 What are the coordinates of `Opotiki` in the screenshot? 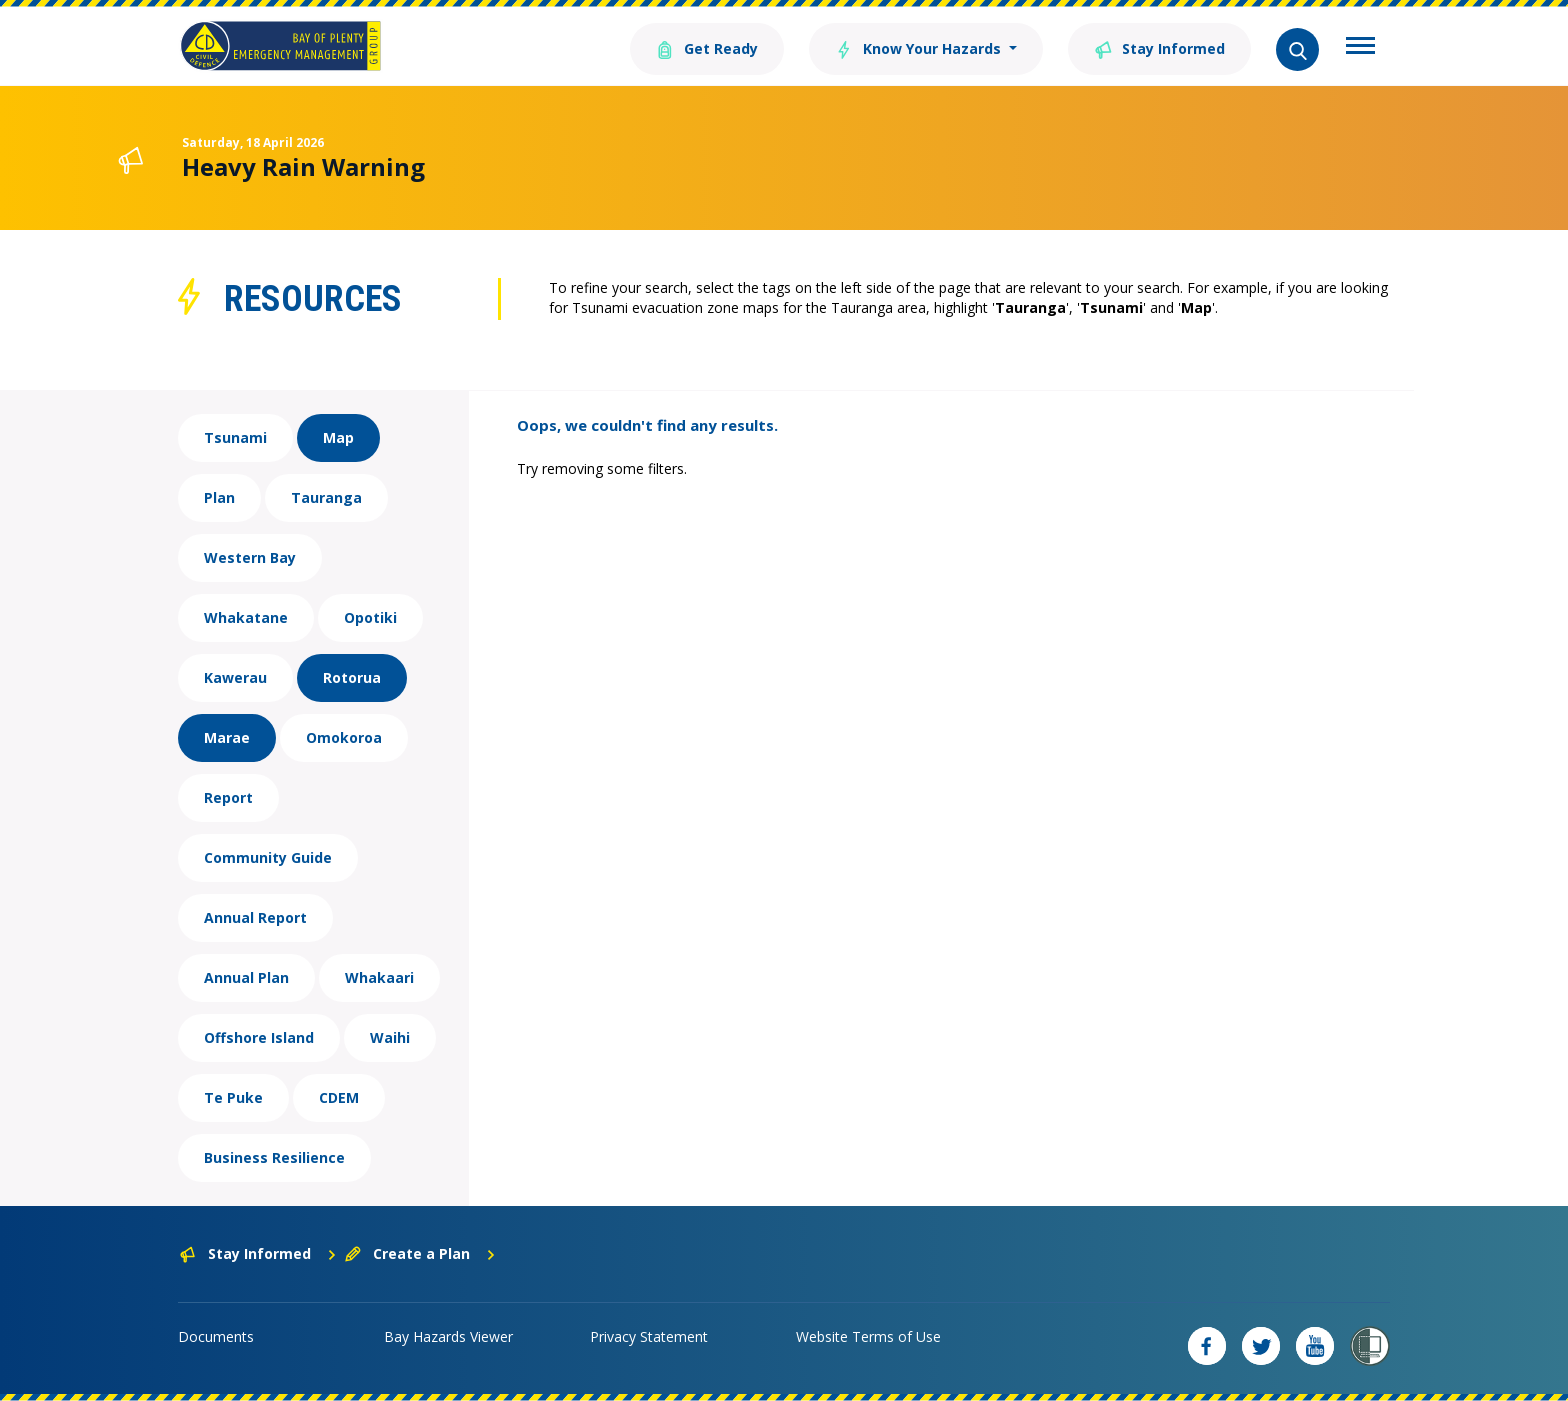 It's located at (370, 617).